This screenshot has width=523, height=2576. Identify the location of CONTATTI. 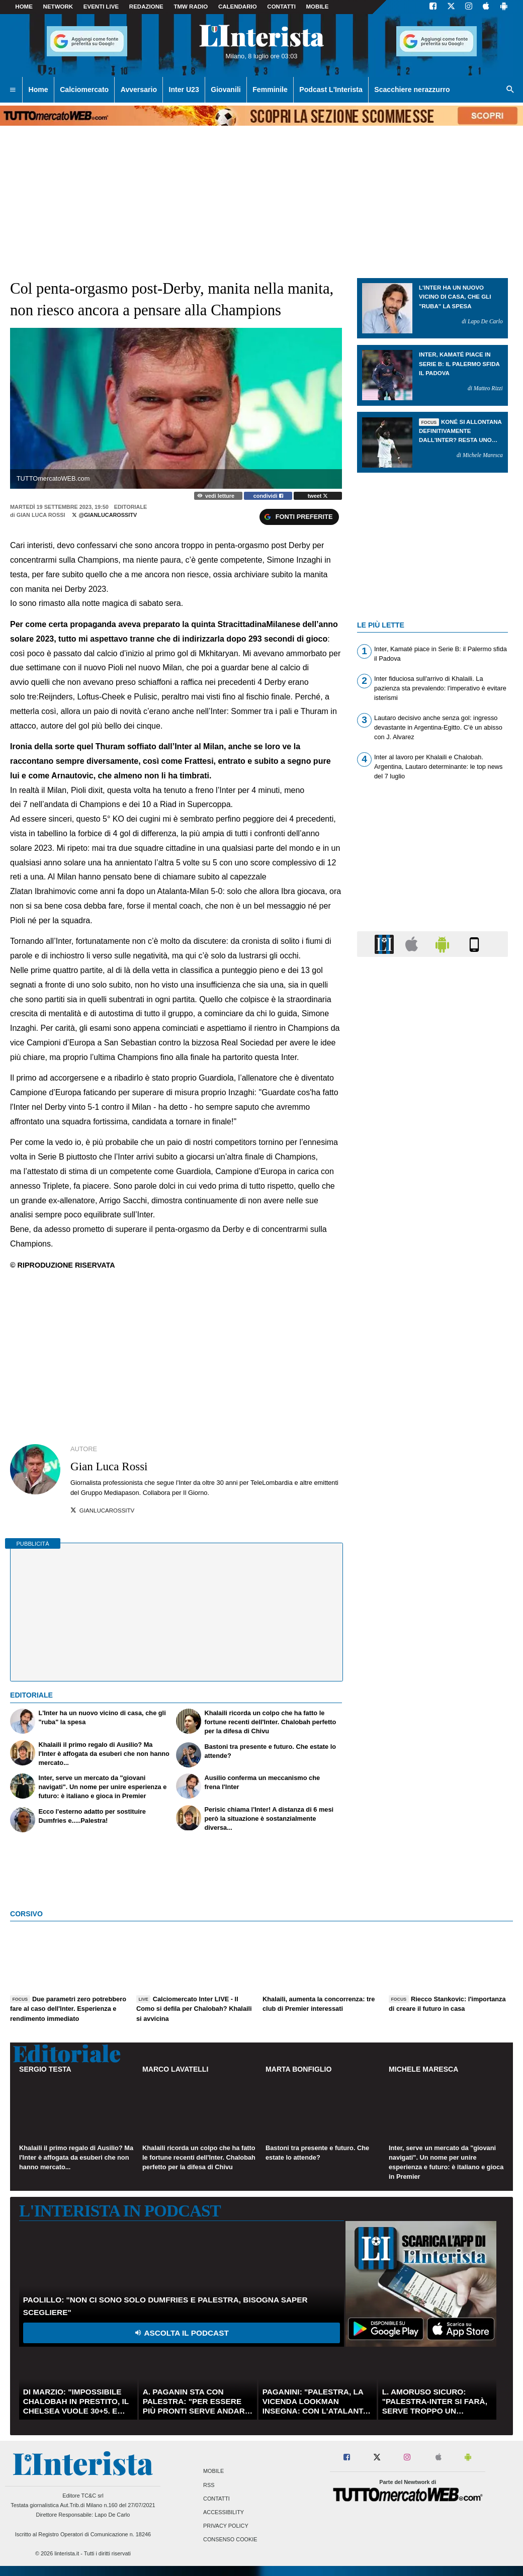
(281, 7).